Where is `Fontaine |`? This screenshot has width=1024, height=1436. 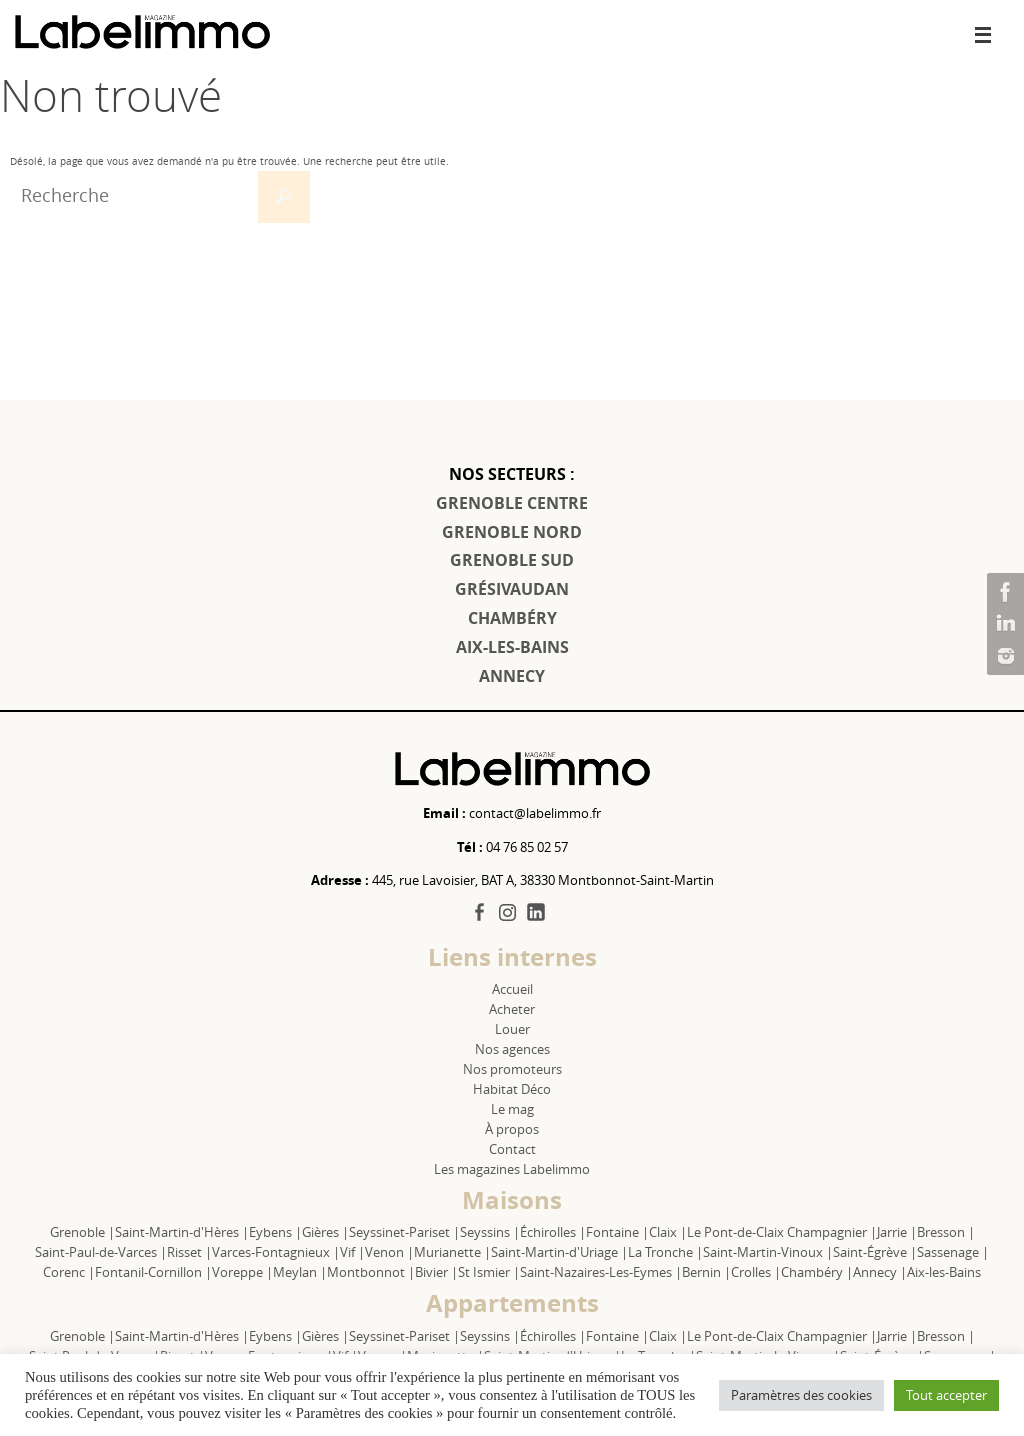
Fontaine | is located at coordinates (617, 1232).